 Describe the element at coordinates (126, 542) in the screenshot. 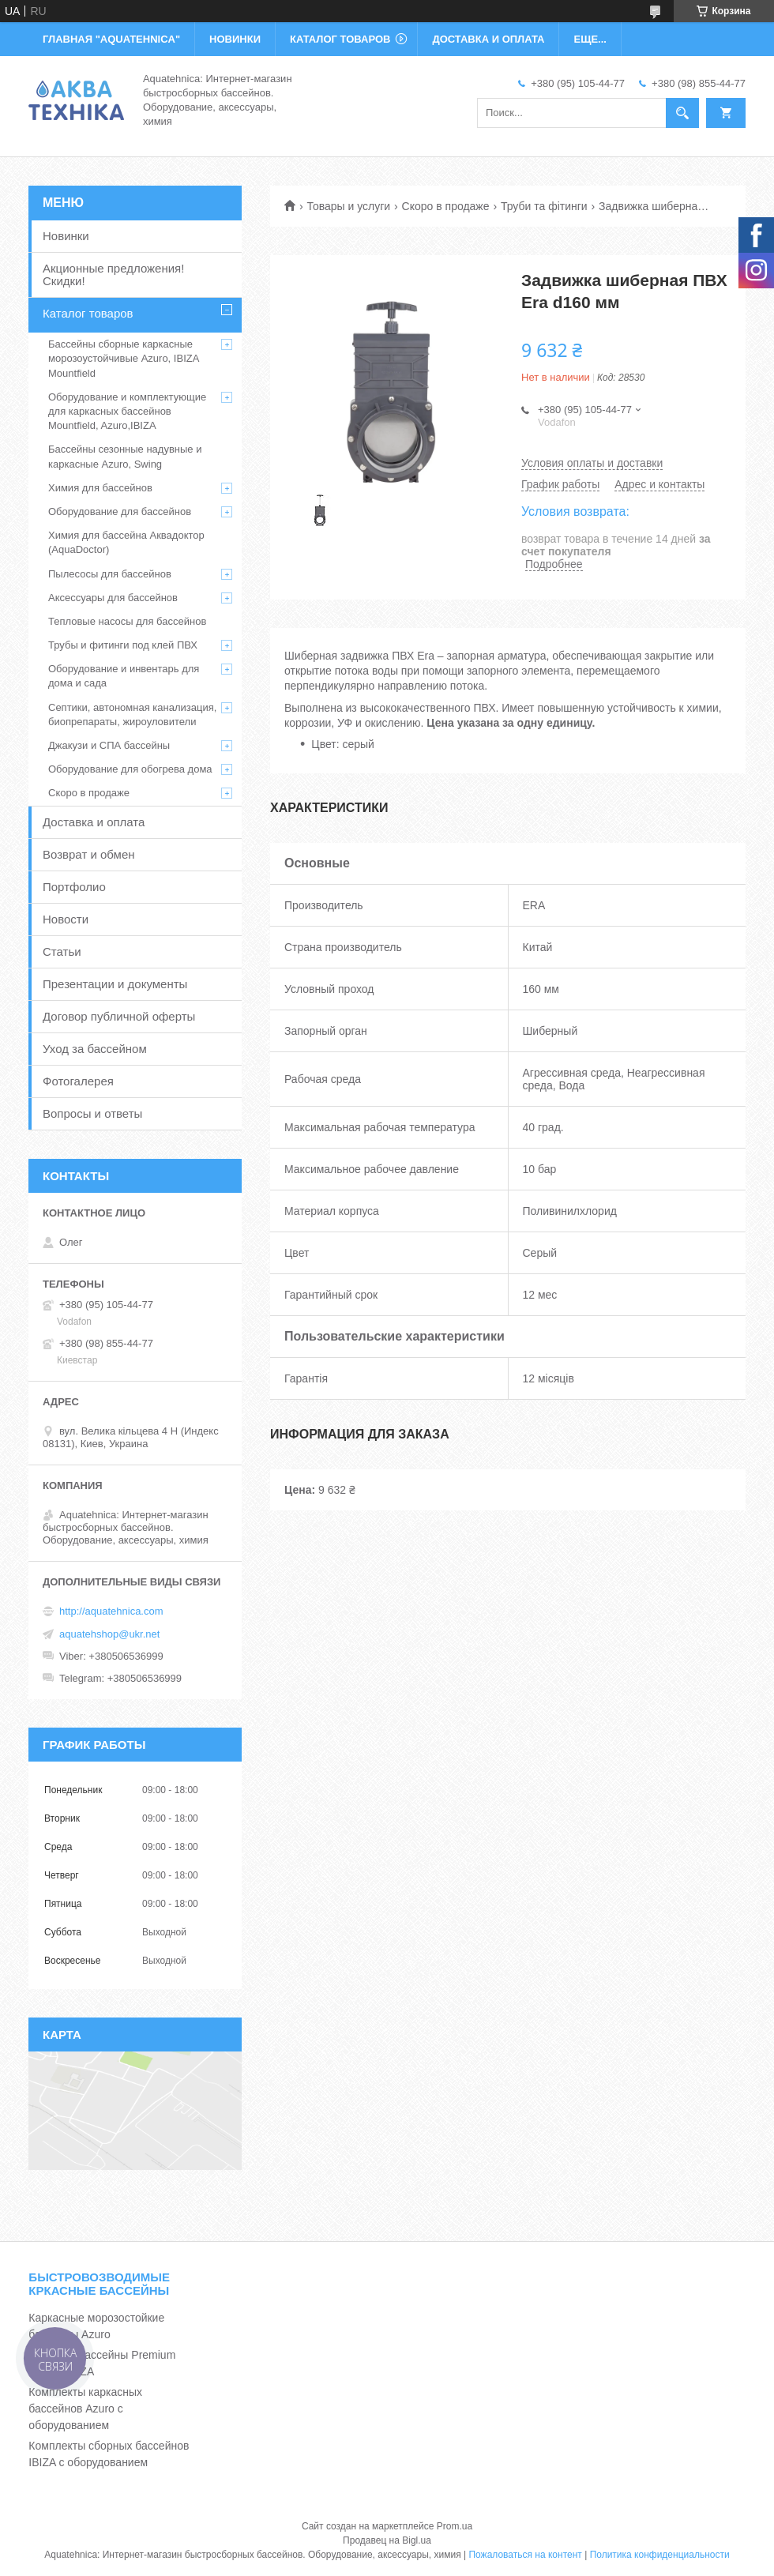

I see `Химия для бассейна Аквадоктор (AquaDoctor)` at that location.